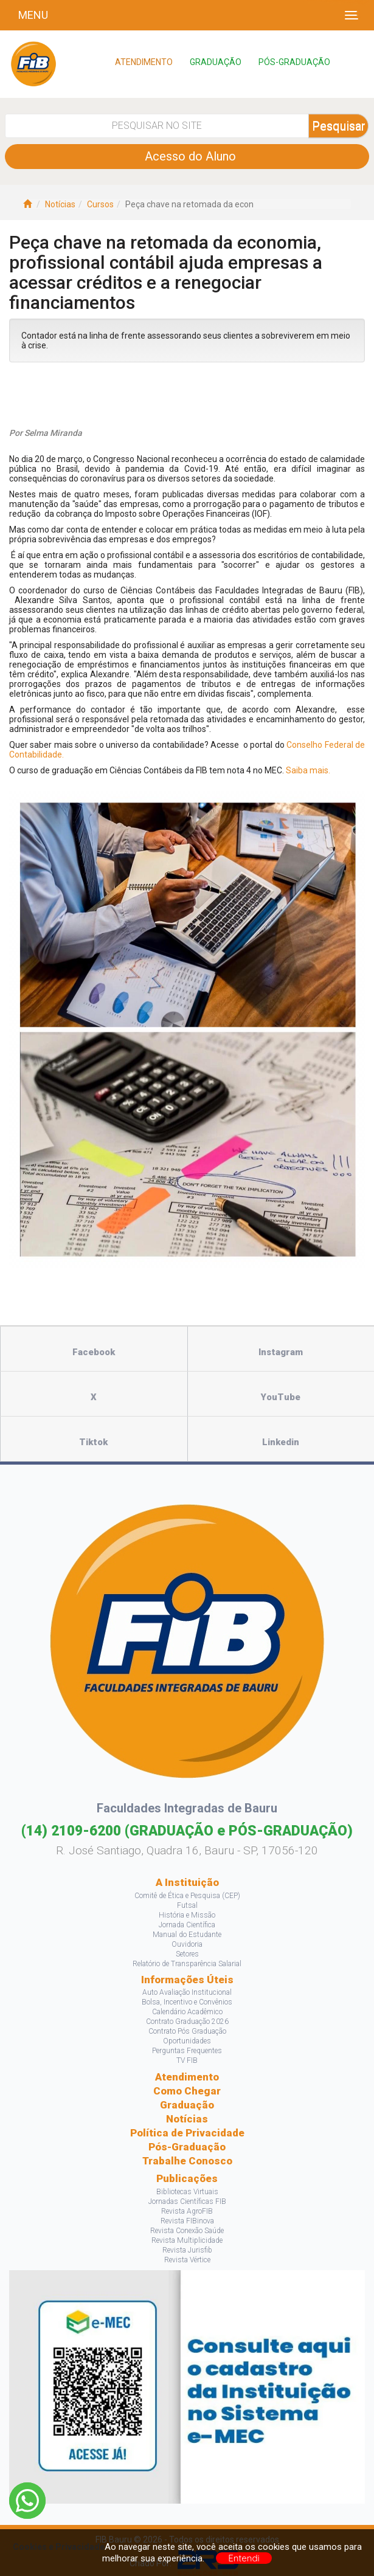 The image size is (374, 2576). What do you see at coordinates (244, 2558) in the screenshot?
I see `Entendi` at bounding box center [244, 2558].